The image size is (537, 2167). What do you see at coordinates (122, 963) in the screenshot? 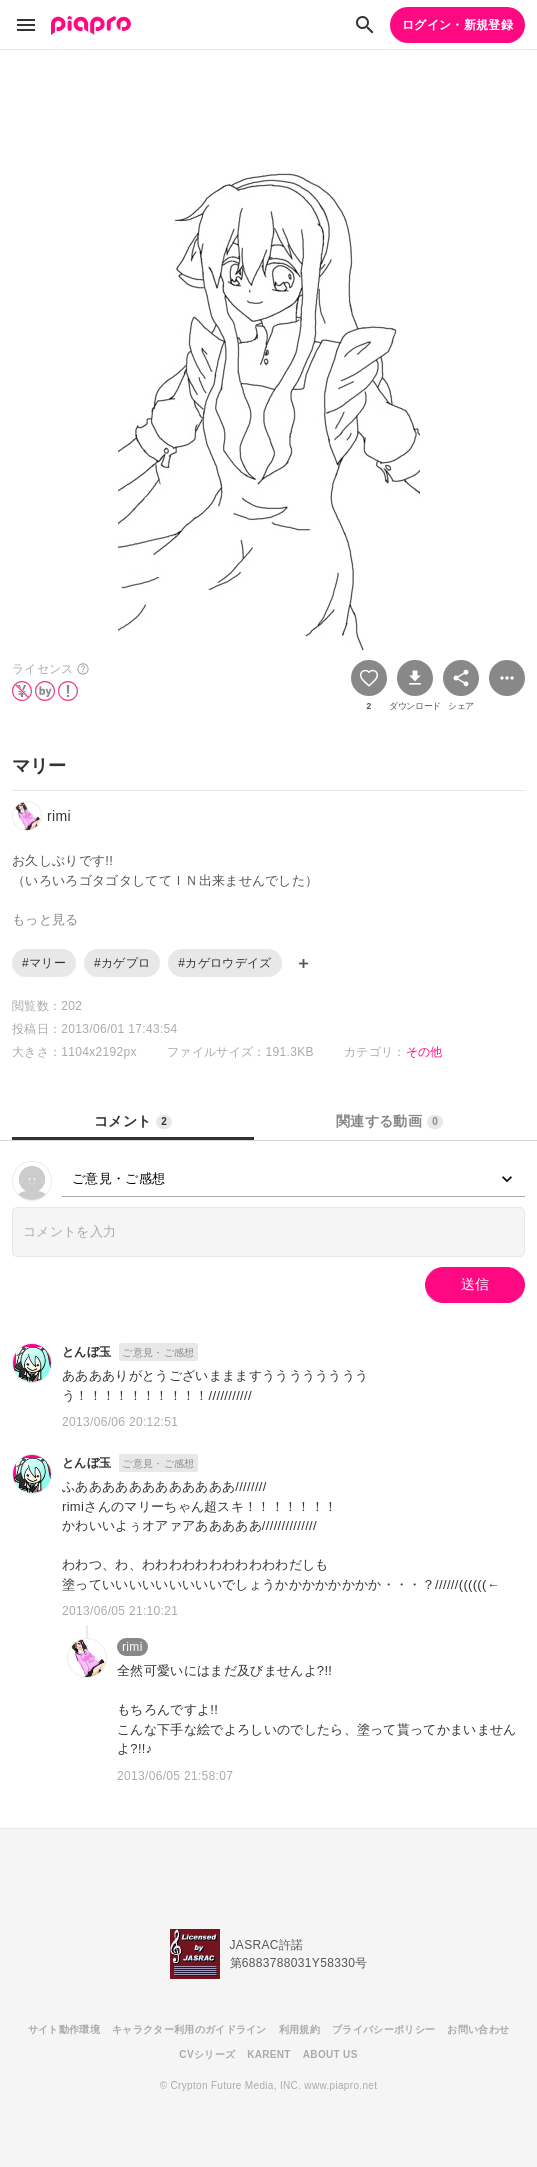
I see `#カゲプロ` at bounding box center [122, 963].